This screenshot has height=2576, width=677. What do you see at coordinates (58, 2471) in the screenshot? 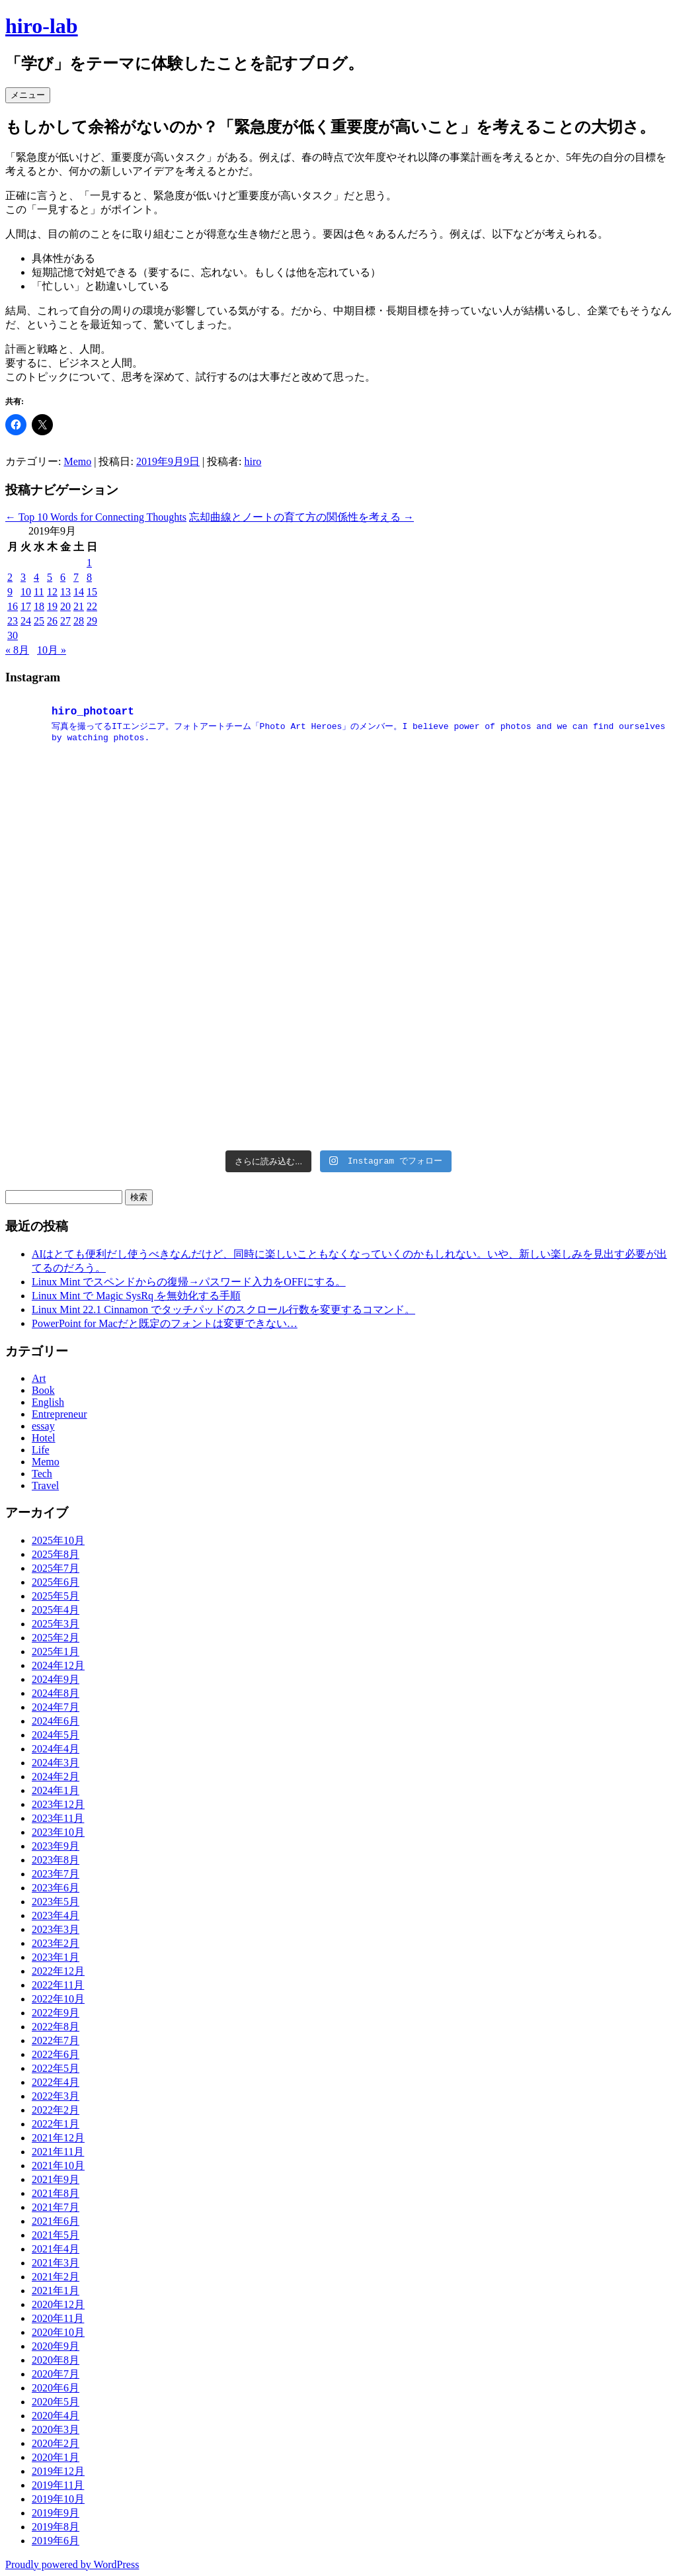
I see `2019年12月` at bounding box center [58, 2471].